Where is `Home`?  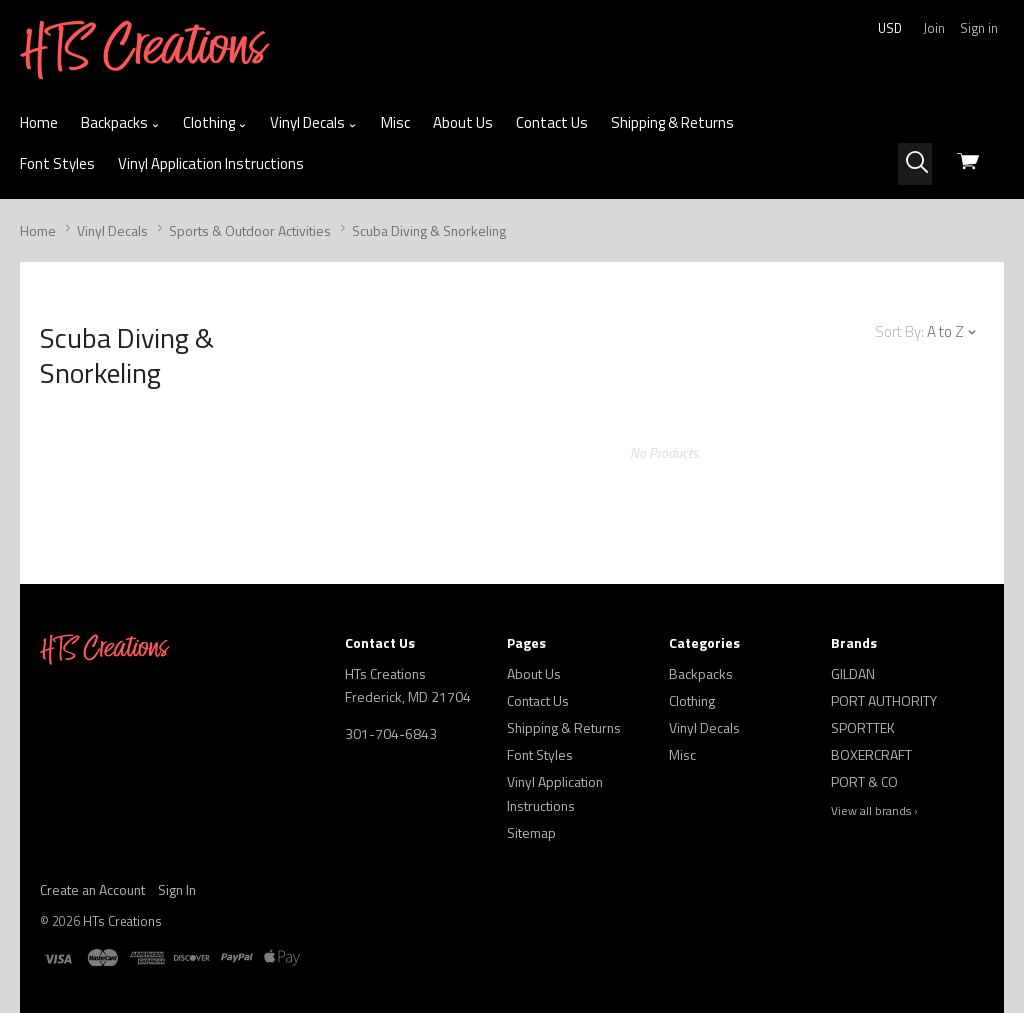 Home is located at coordinates (39, 122).